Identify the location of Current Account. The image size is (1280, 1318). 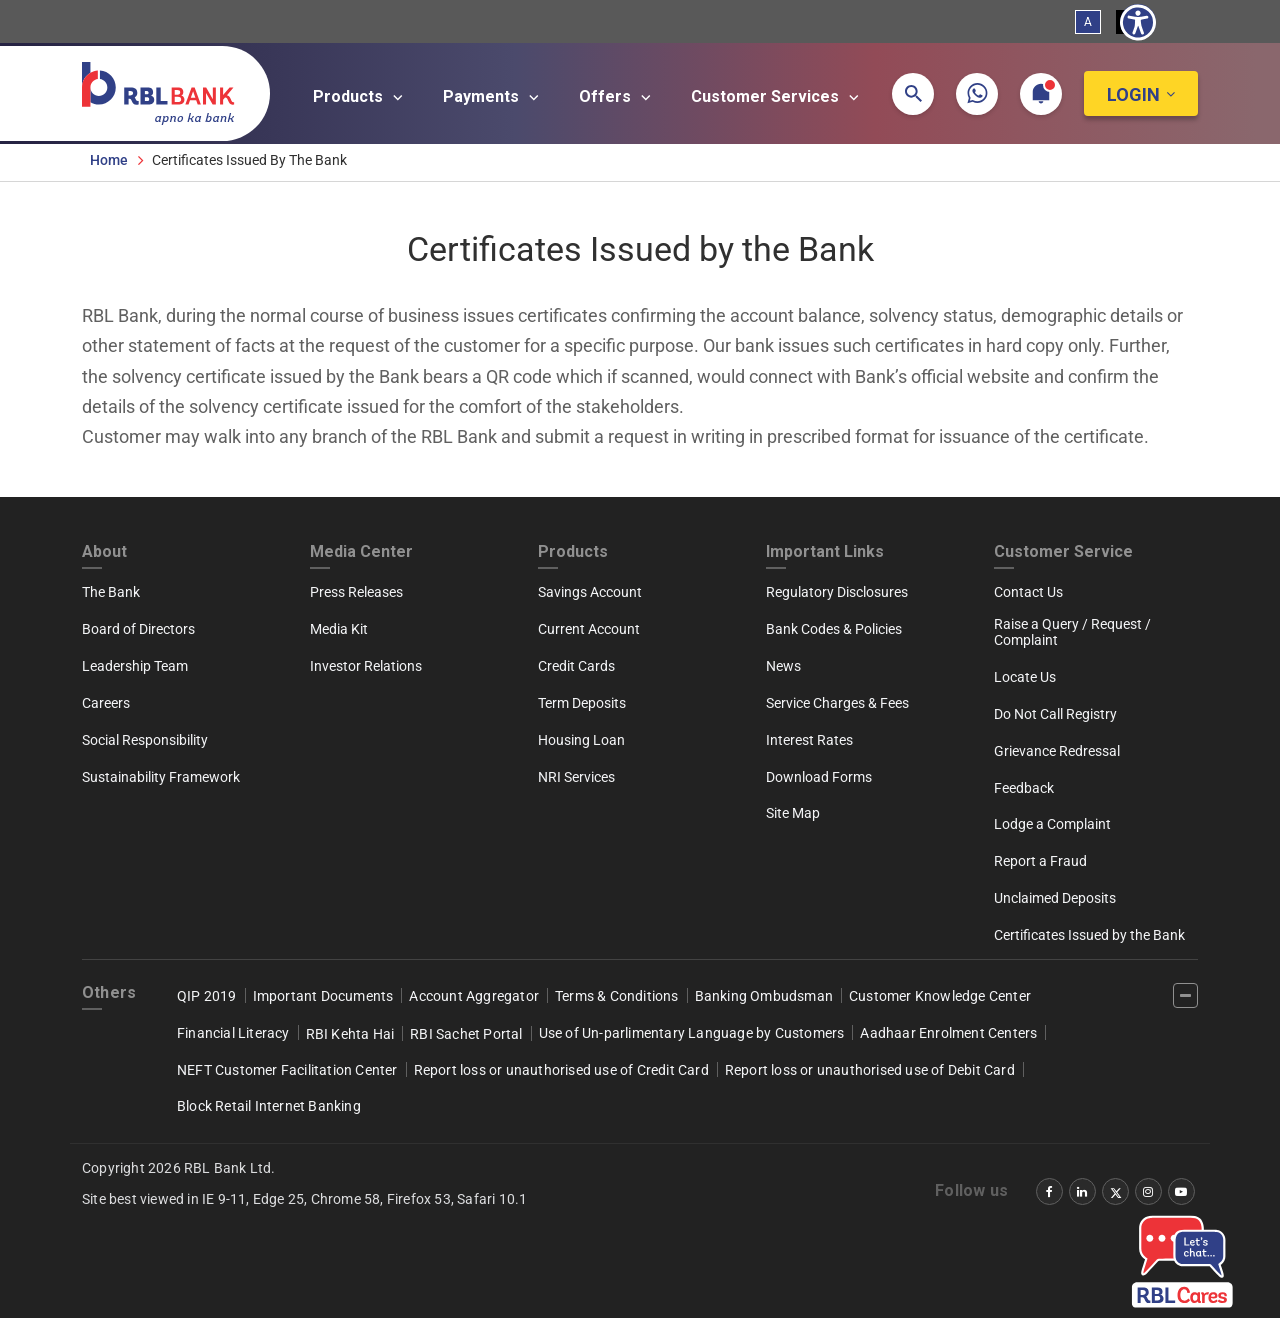
(589, 629).